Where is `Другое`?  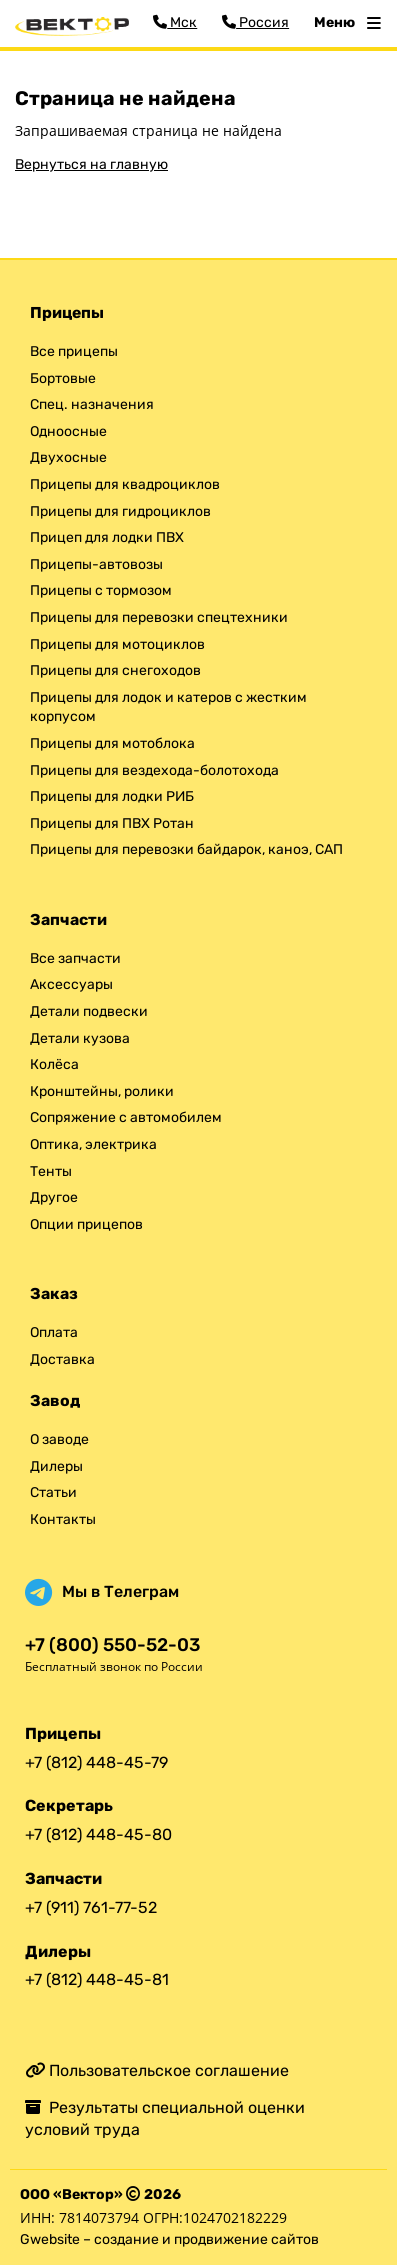 Другое is located at coordinates (54, 1197).